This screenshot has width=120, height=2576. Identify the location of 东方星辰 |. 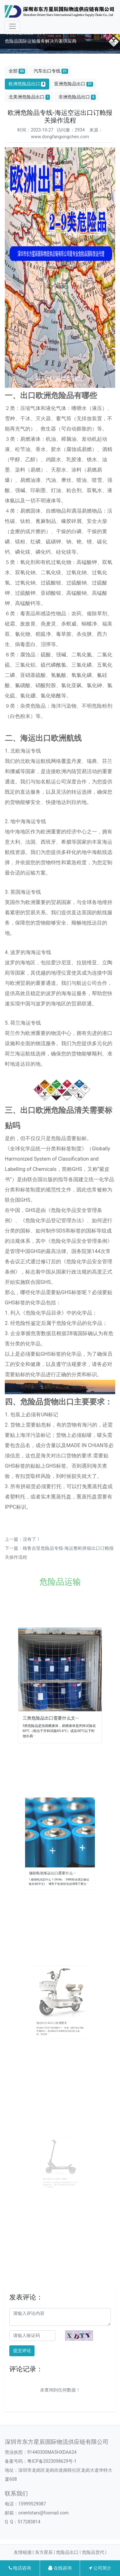
(45, 2552).